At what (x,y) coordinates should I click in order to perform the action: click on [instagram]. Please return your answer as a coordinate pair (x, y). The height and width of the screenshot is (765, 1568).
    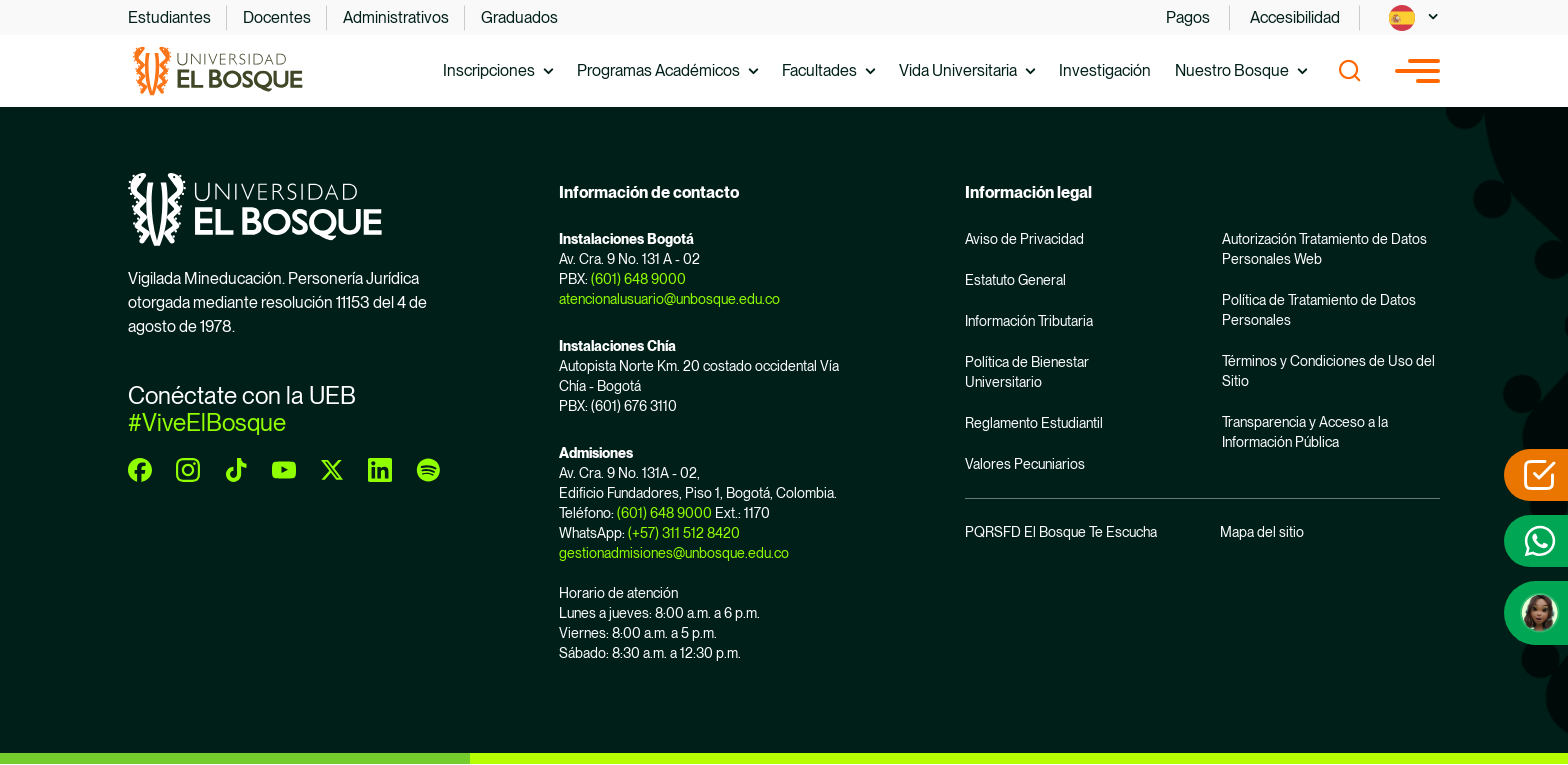
    Looking at the image, I should click on (188, 470).